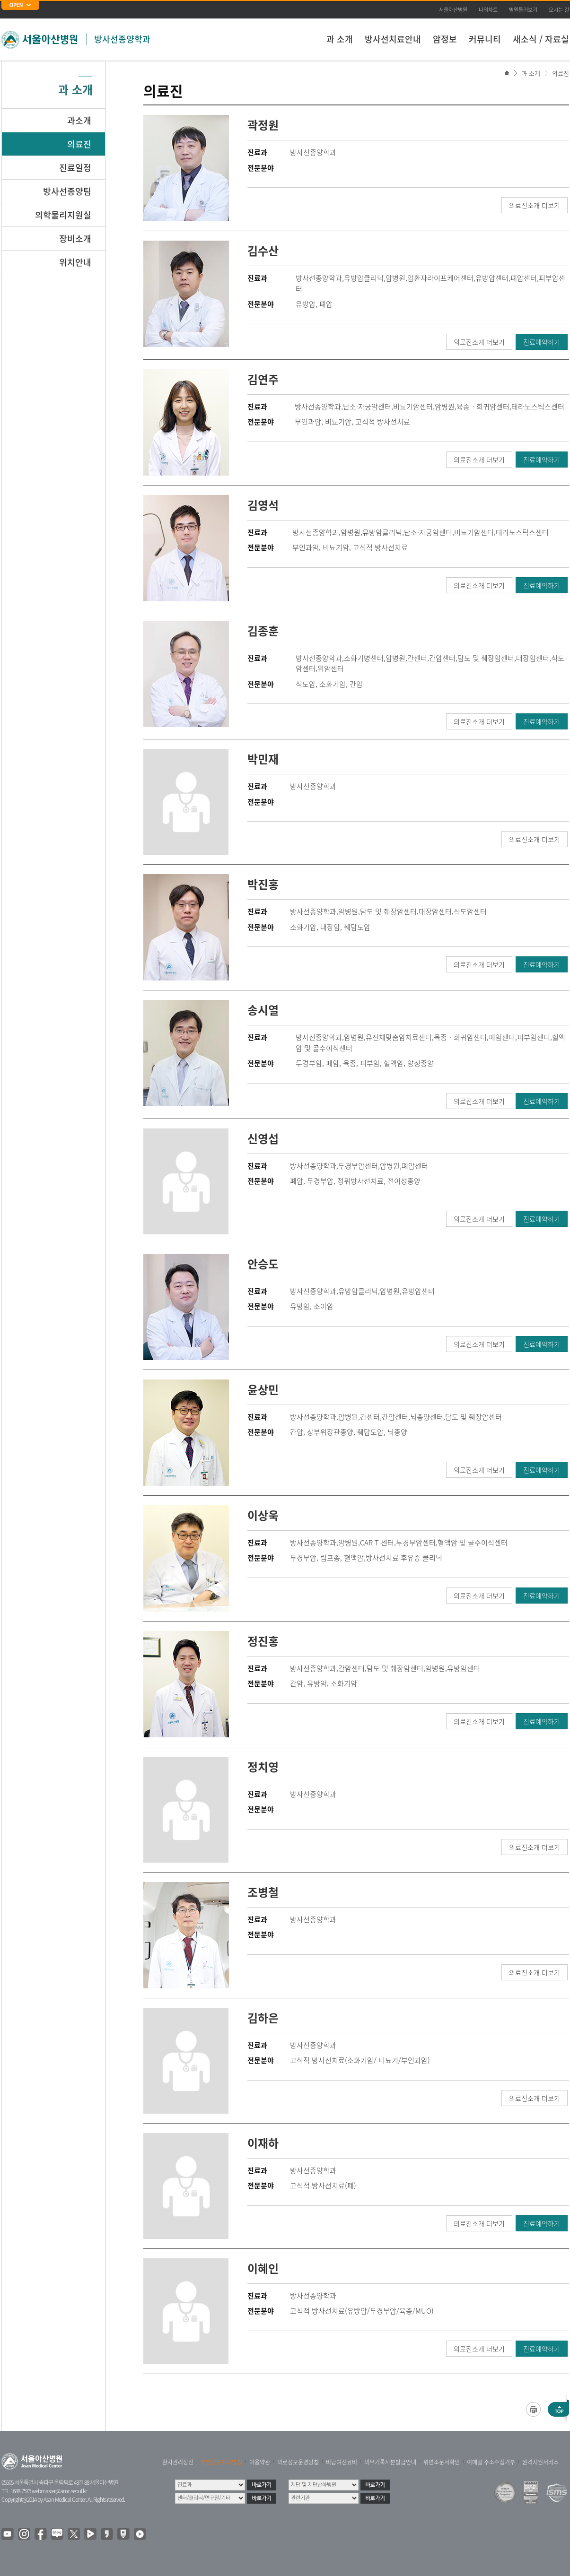 The width and height of the screenshot is (570, 2576). Describe the element at coordinates (330, 668) in the screenshot. I see `위암센터` at that location.